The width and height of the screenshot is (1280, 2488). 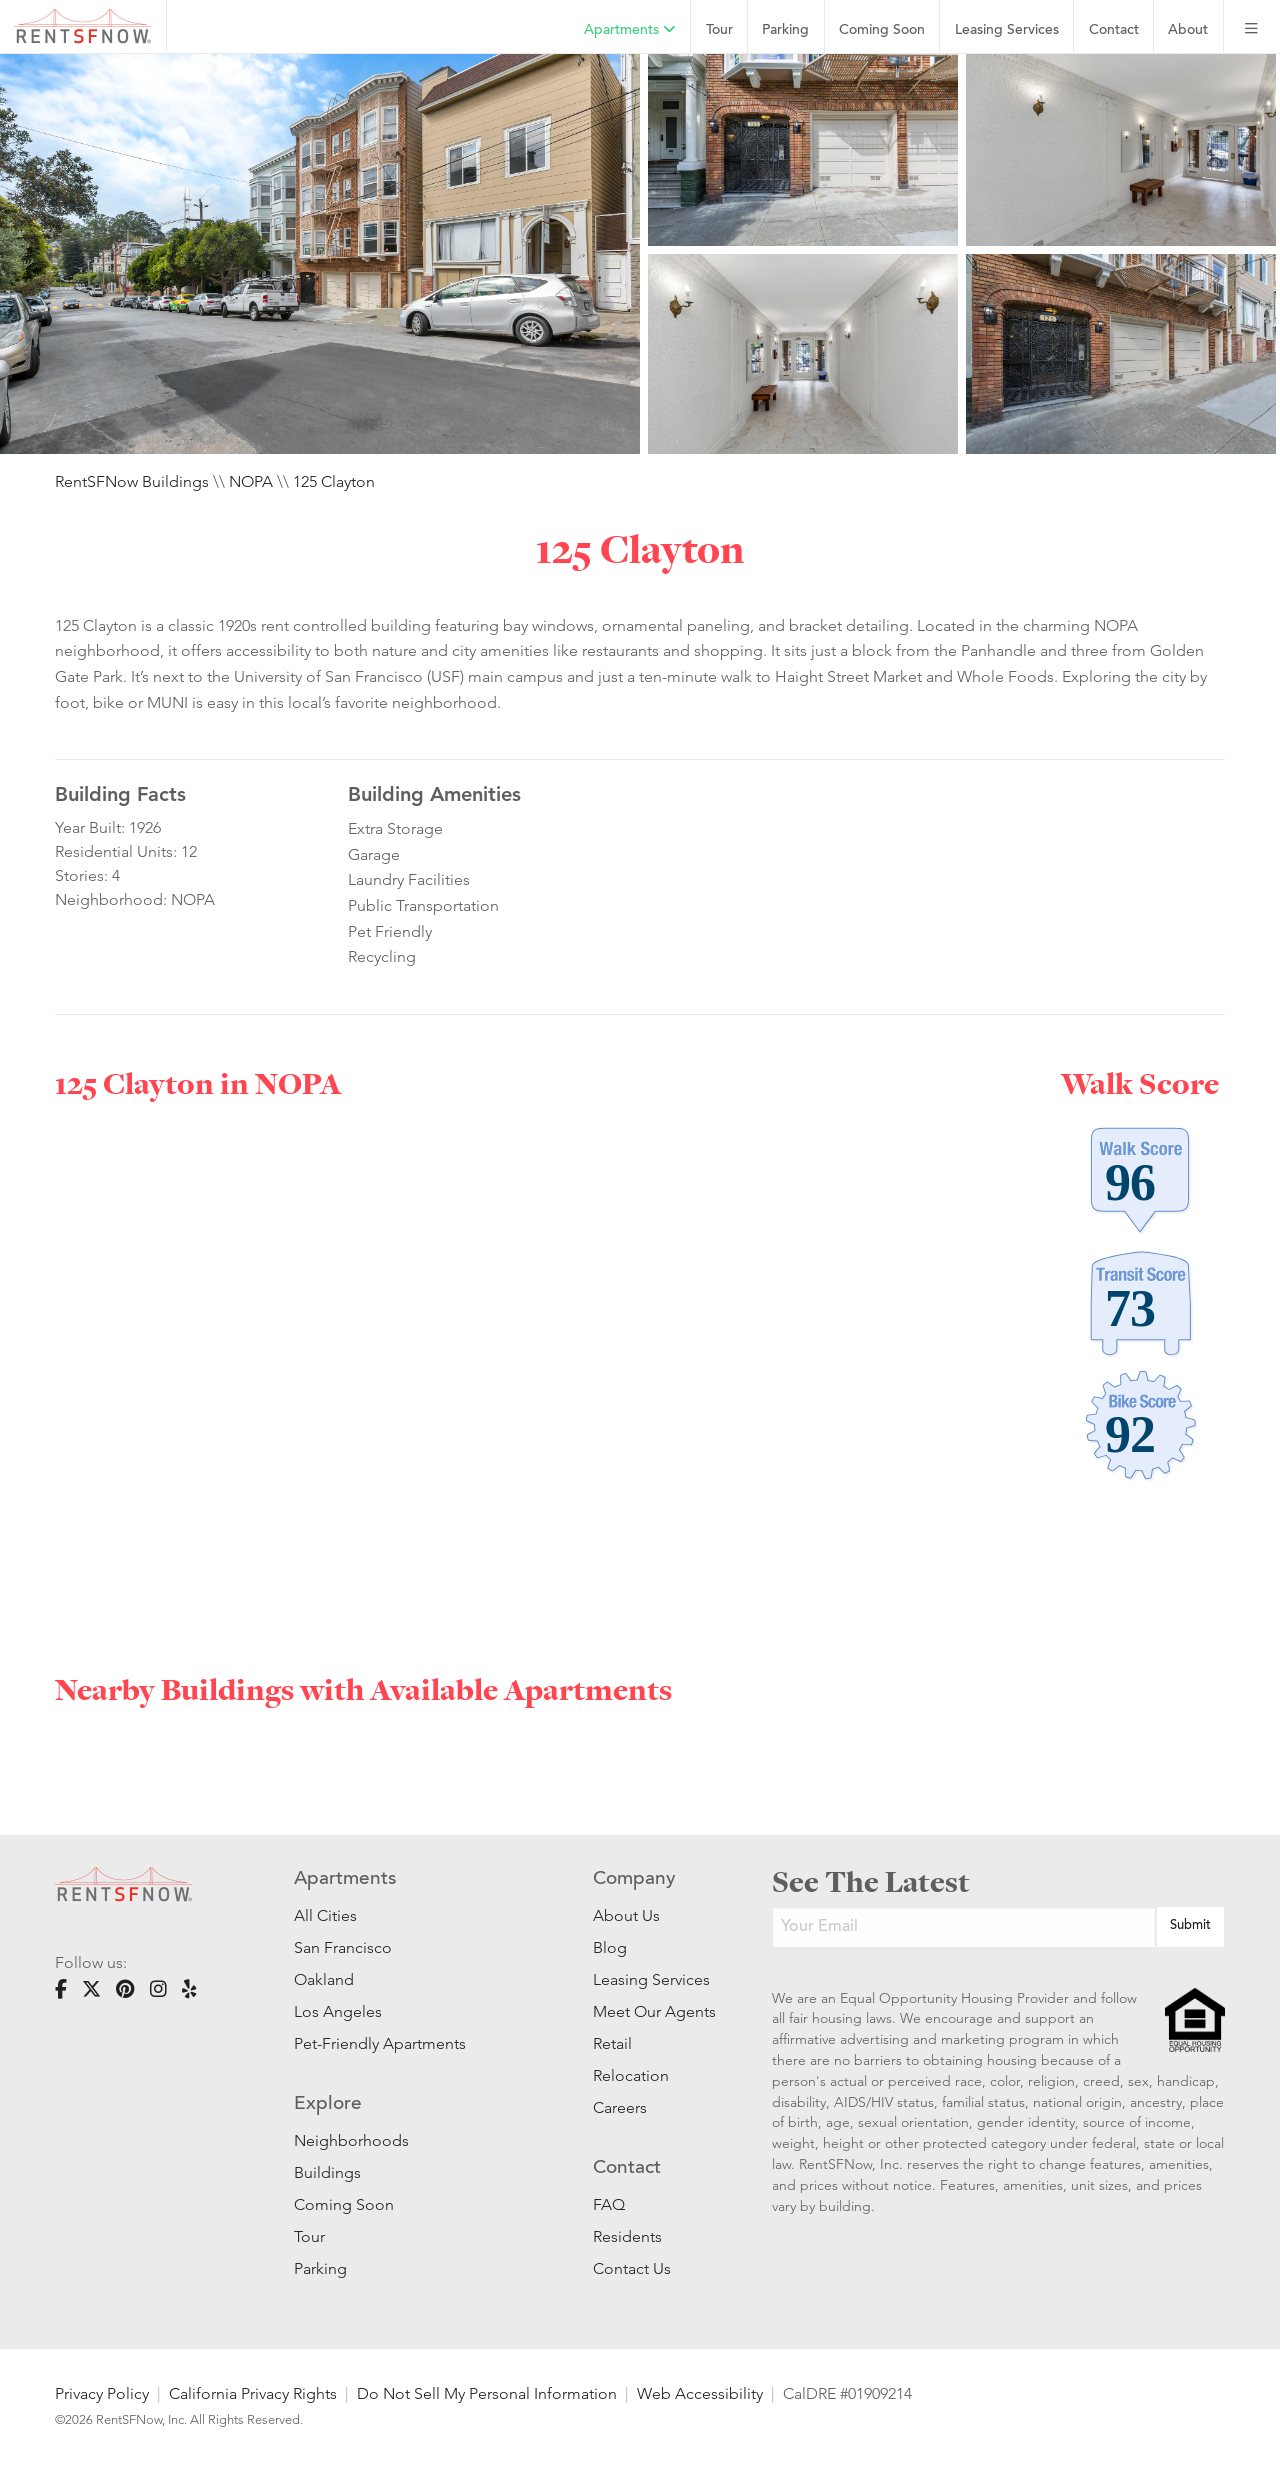 I want to click on Apartments, so click(x=630, y=30).